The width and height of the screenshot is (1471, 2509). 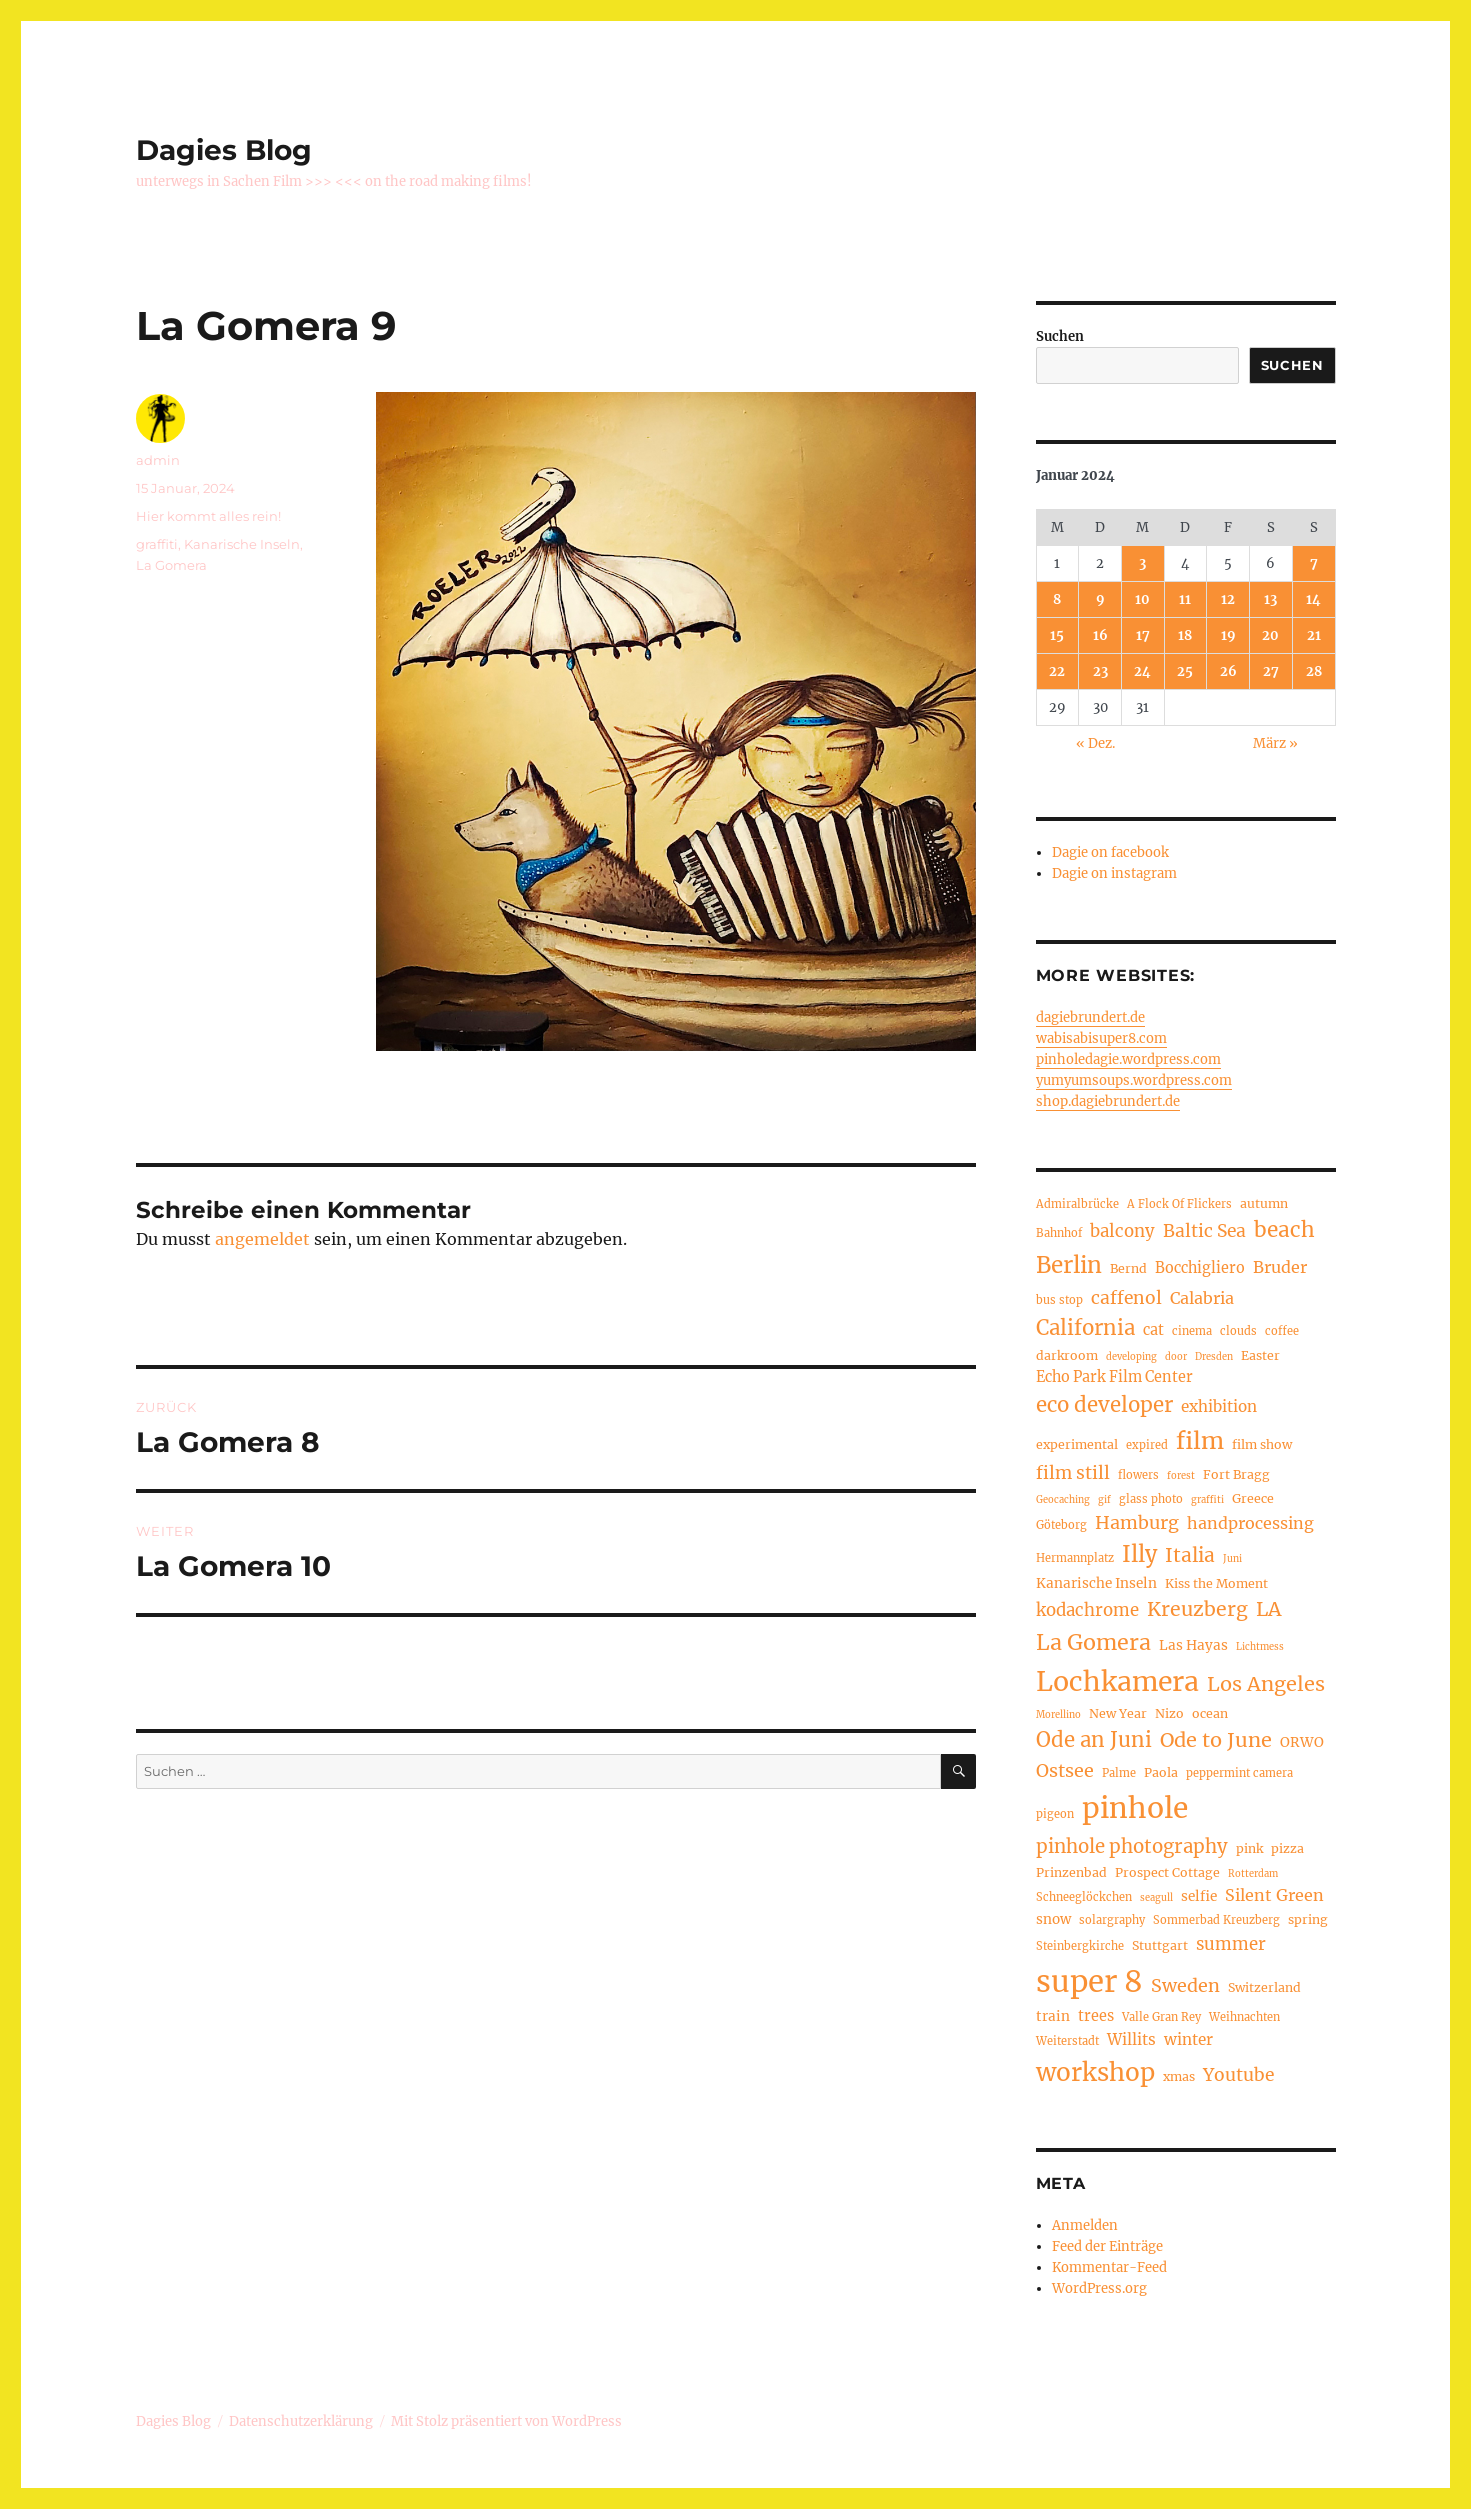 I want to click on experimental [experimental (5 Einträge)], so click(x=1077, y=1444).